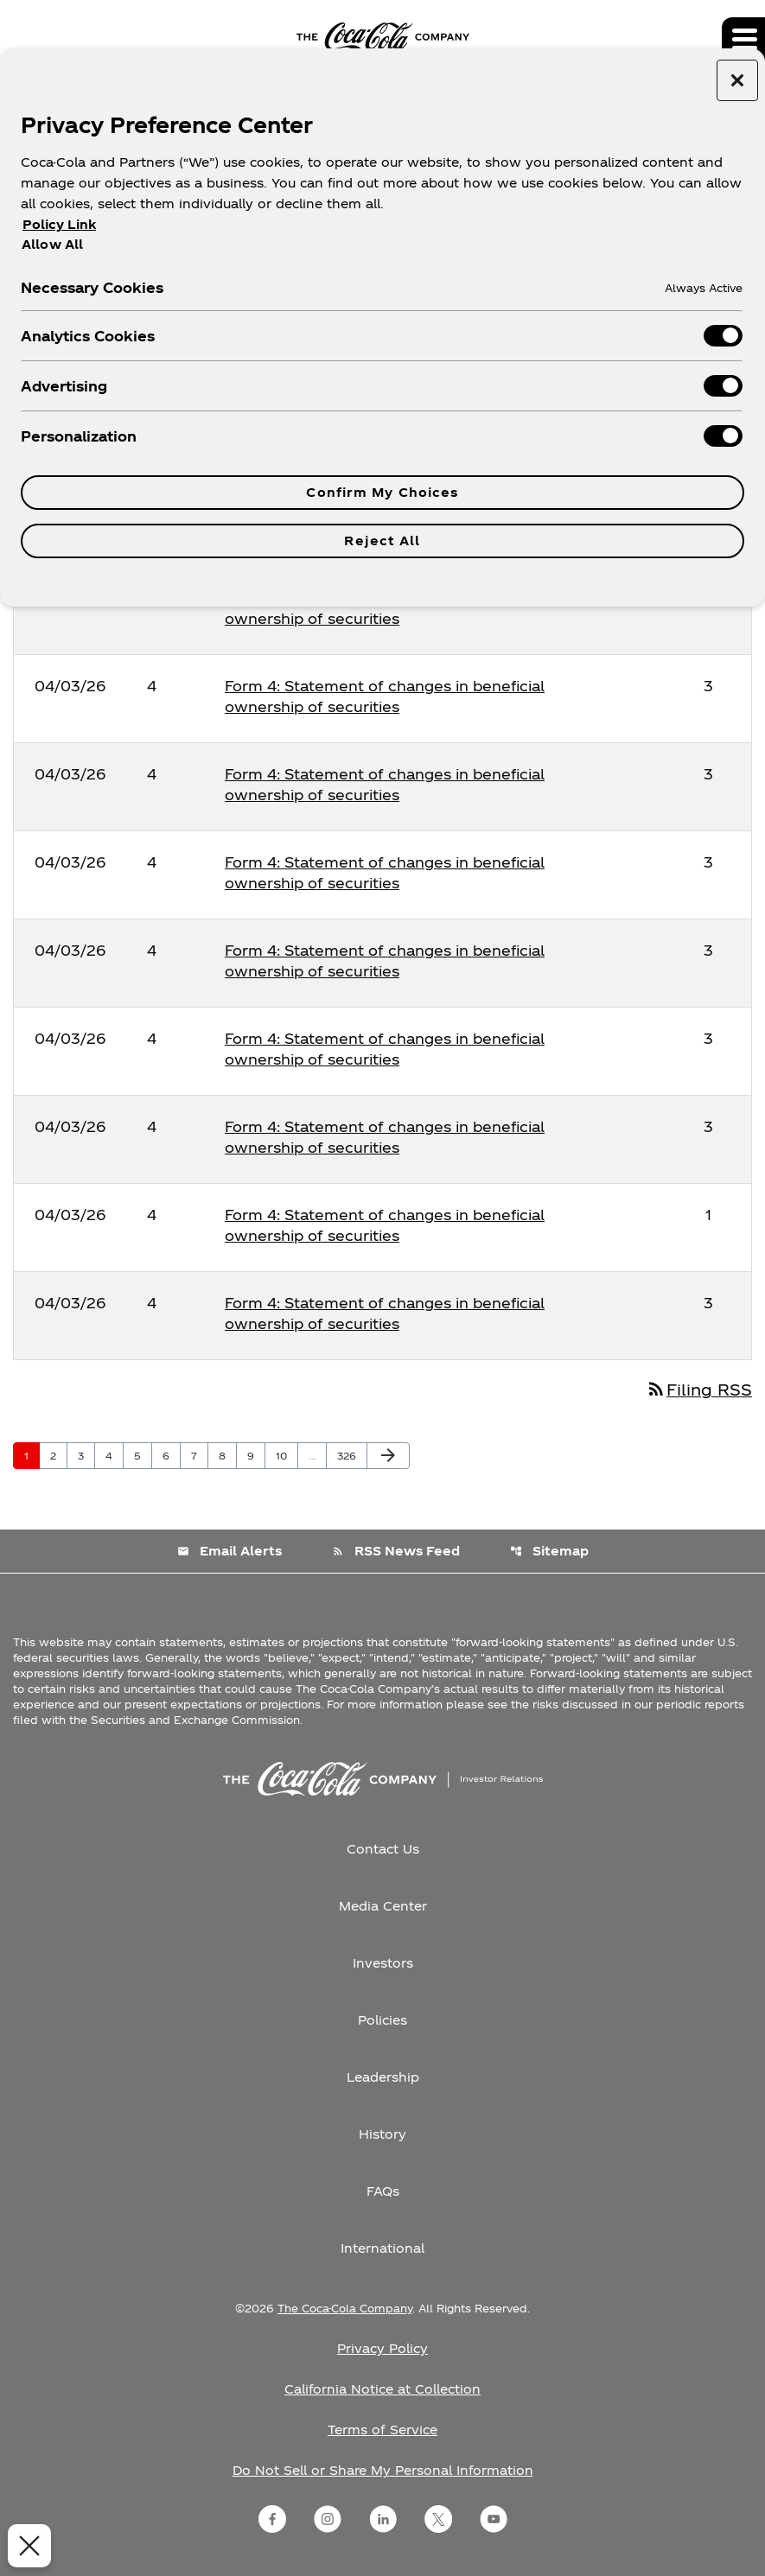 The height and width of the screenshot is (2576, 765). I want to click on Sitemap, so click(549, 1550).